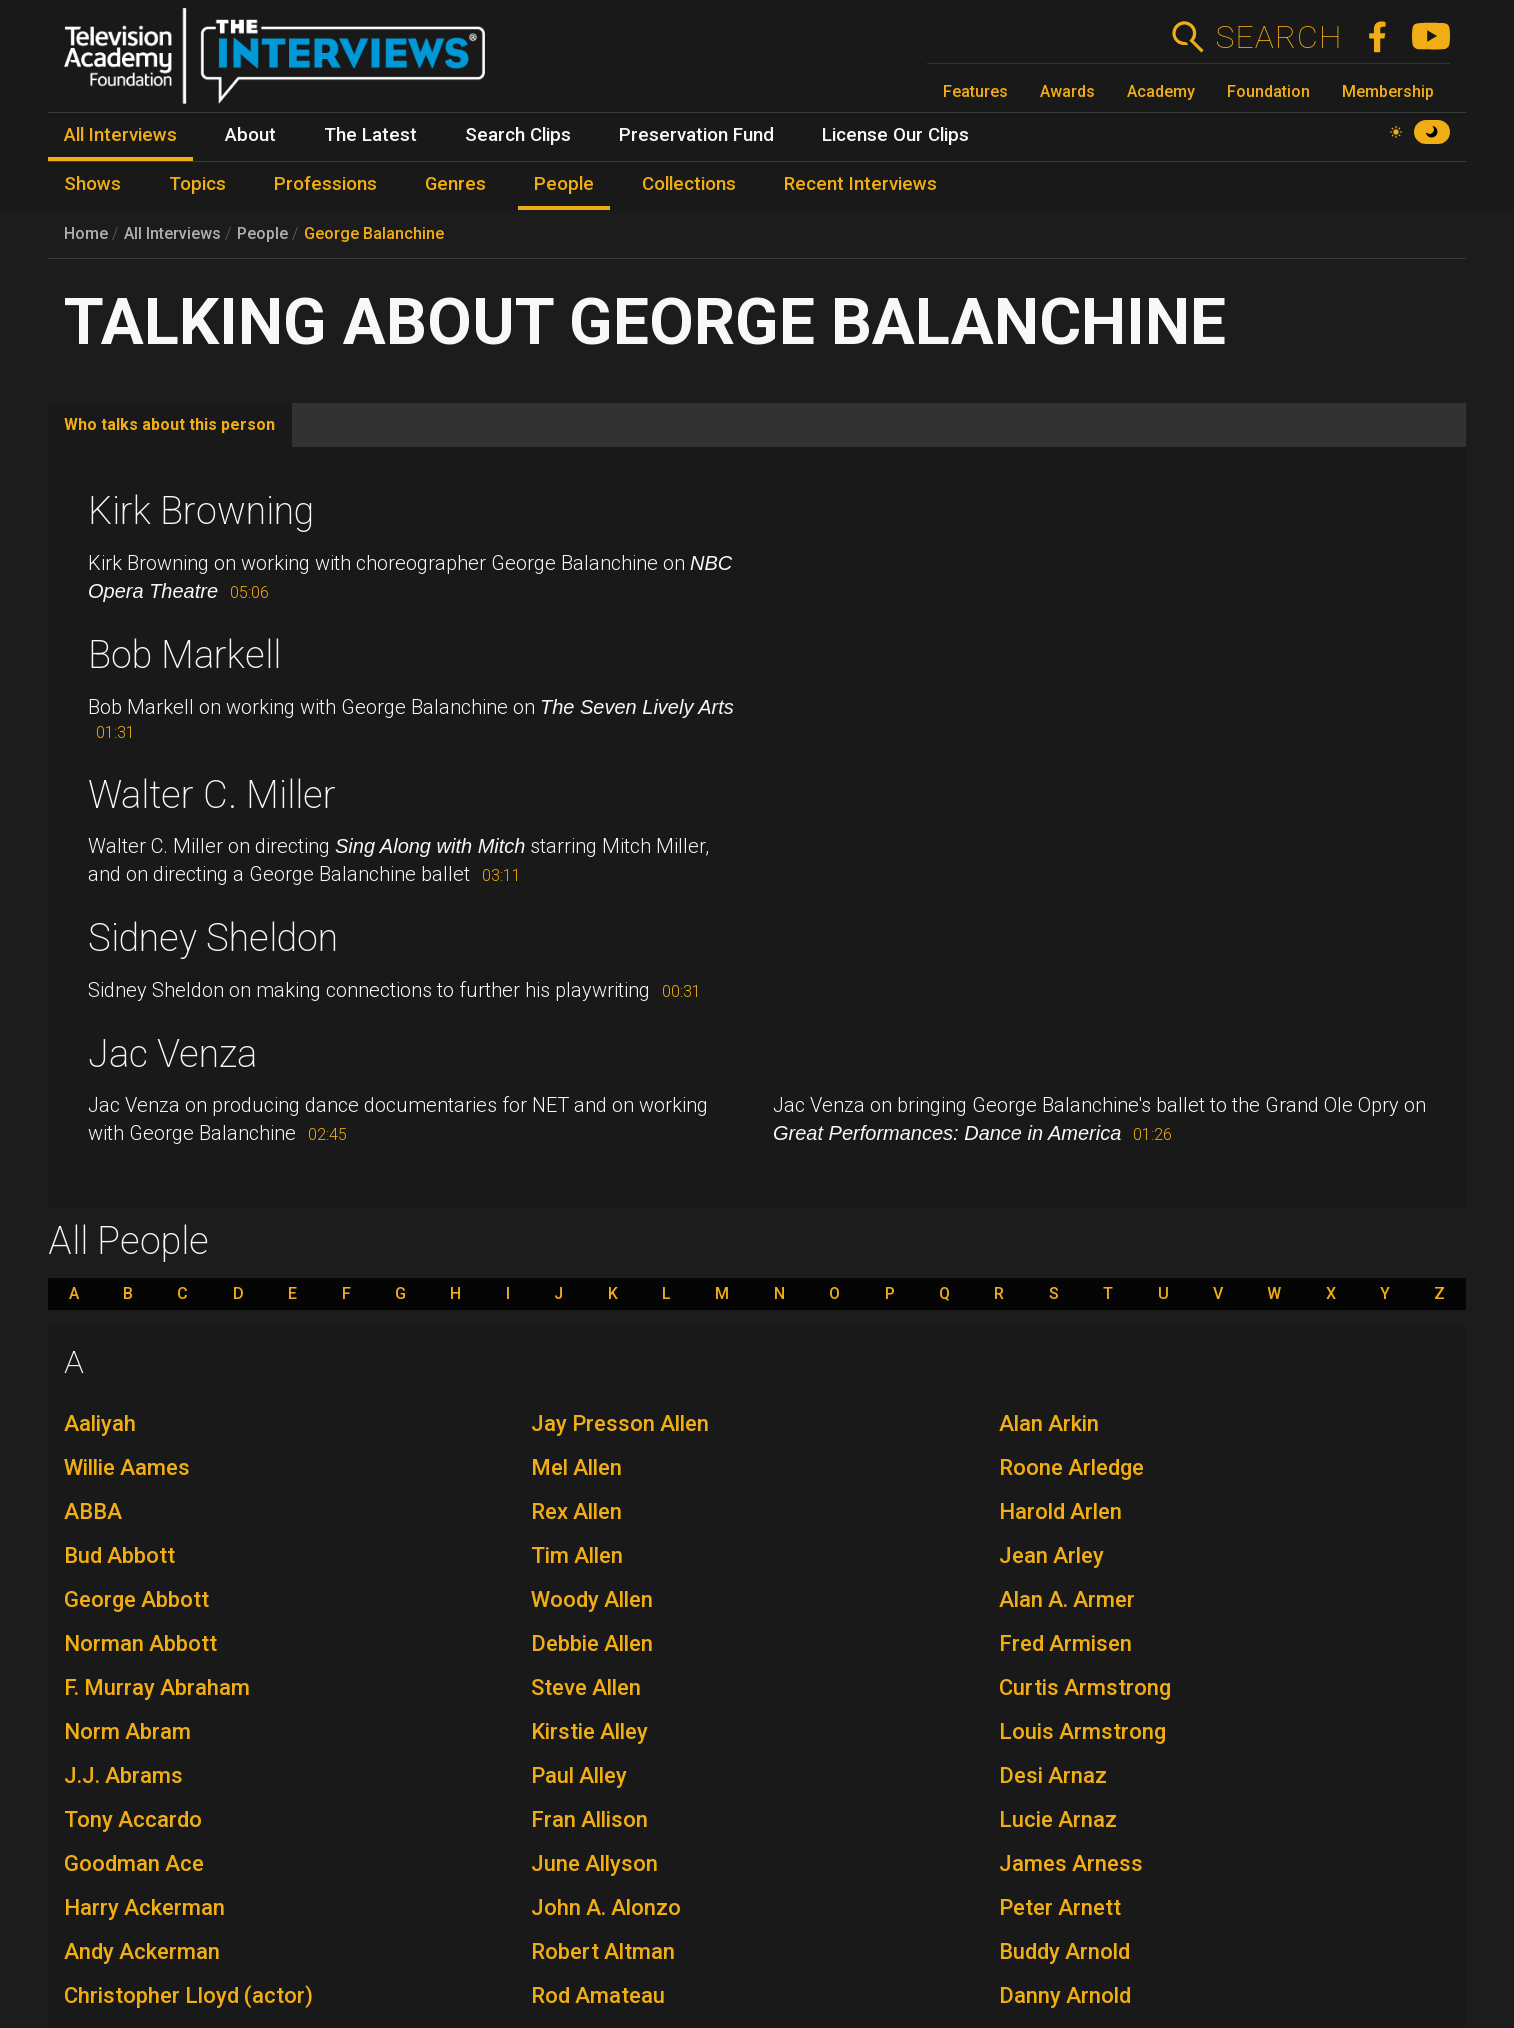 Image resolution: width=1514 pixels, height=2028 pixels. Describe the element at coordinates (1268, 91) in the screenshot. I see `Foundation` at that location.